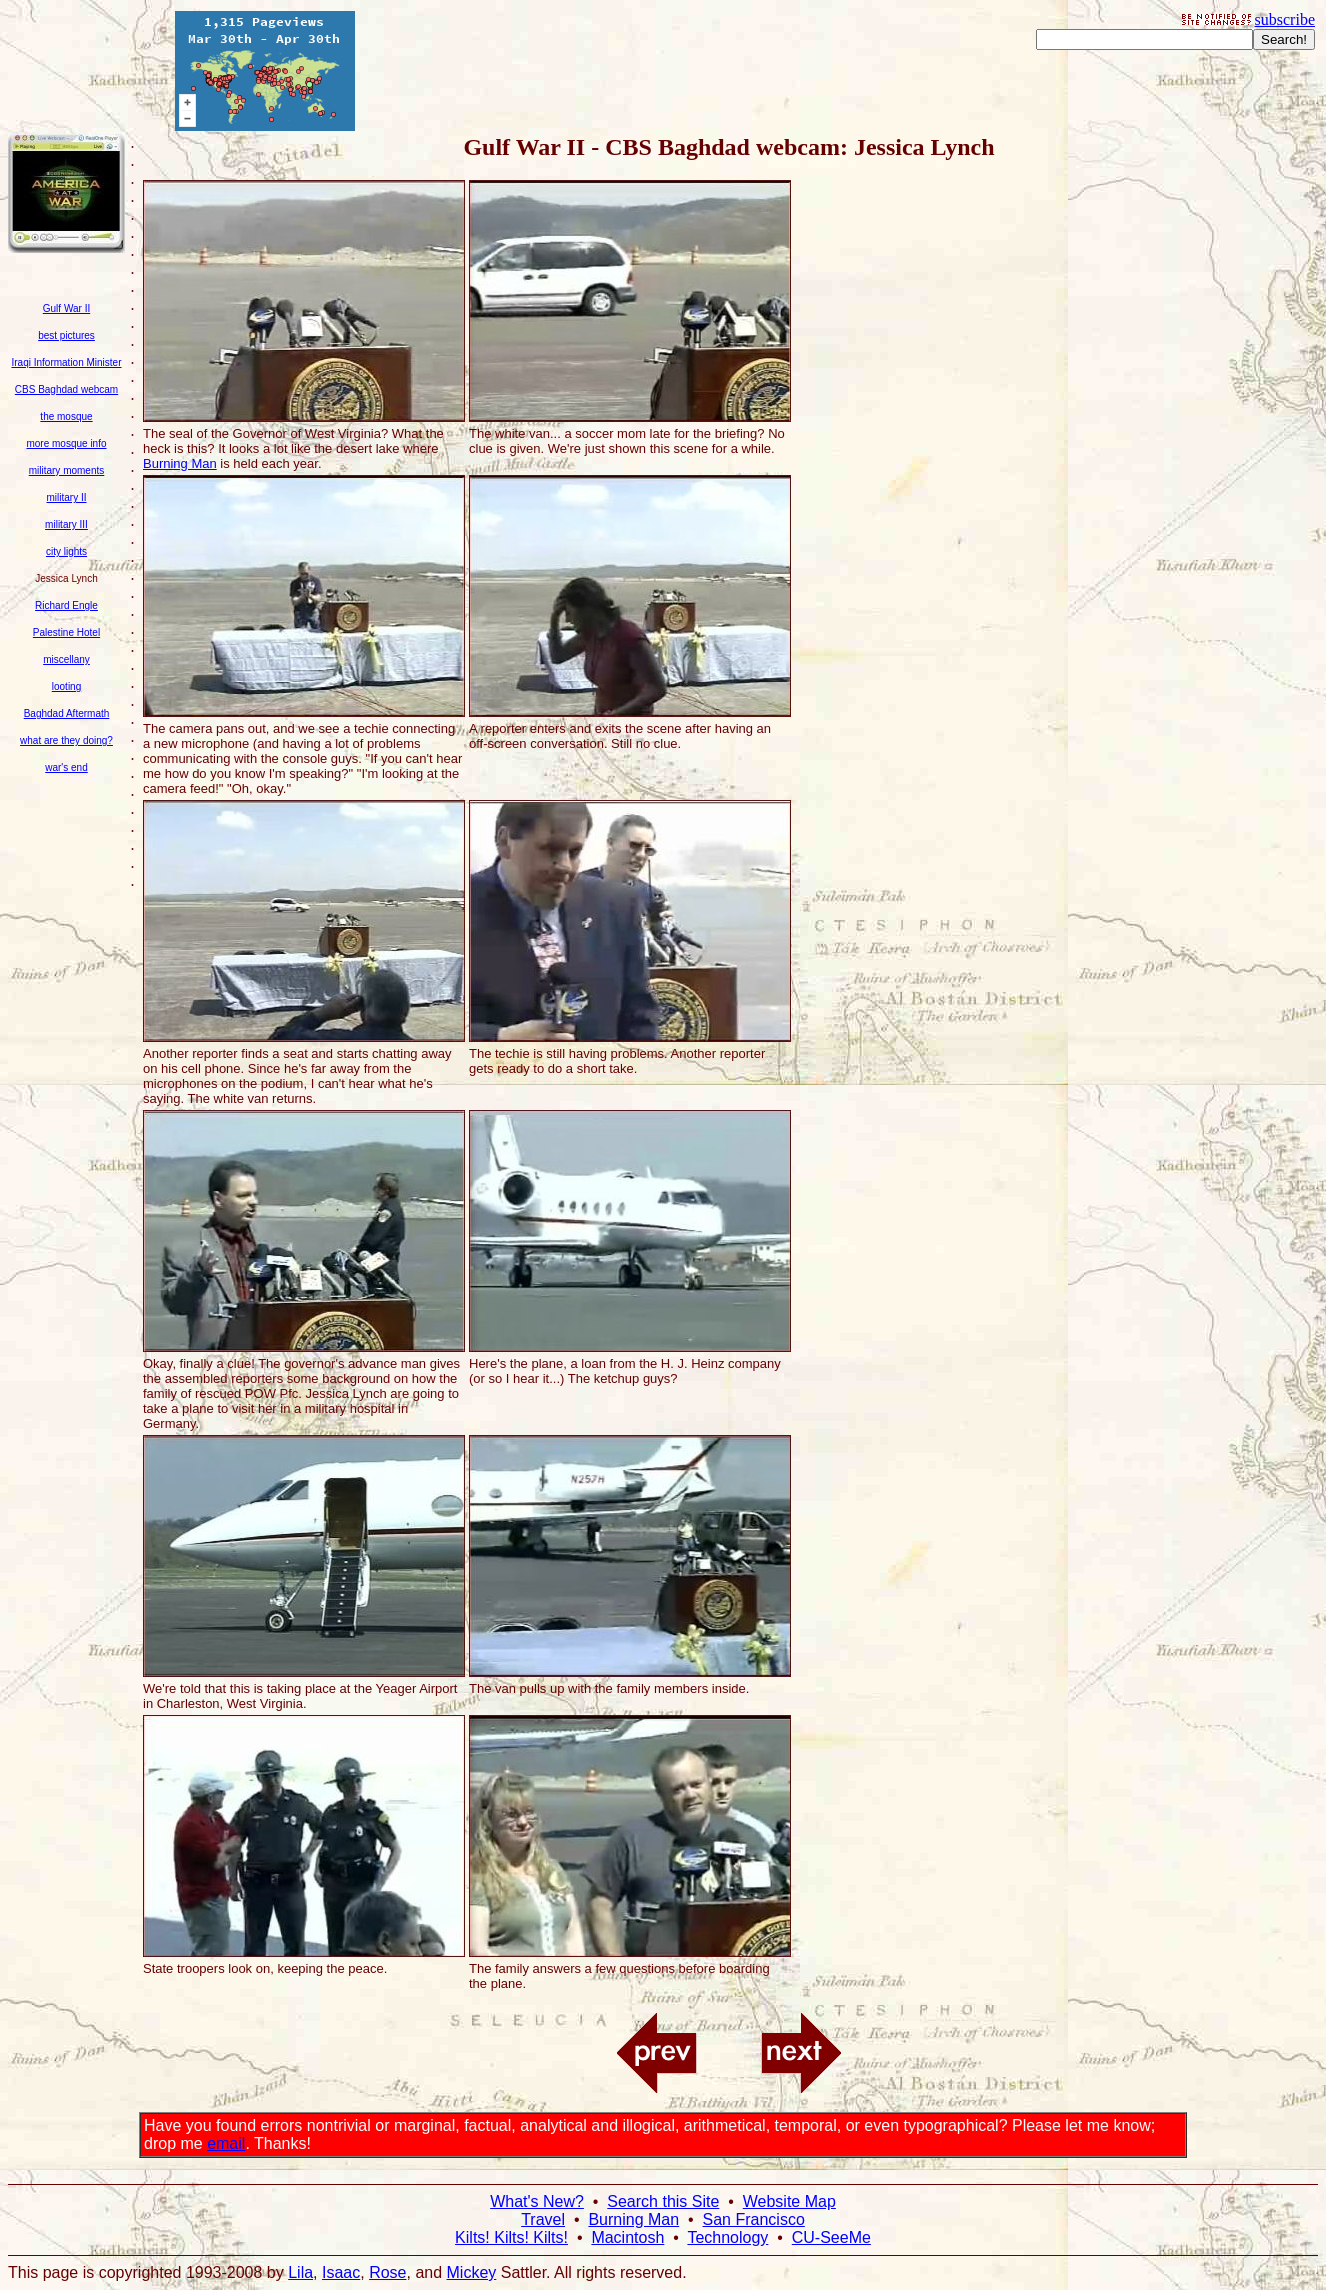  What do you see at coordinates (300, 2272) in the screenshot?
I see `Lila` at bounding box center [300, 2272].